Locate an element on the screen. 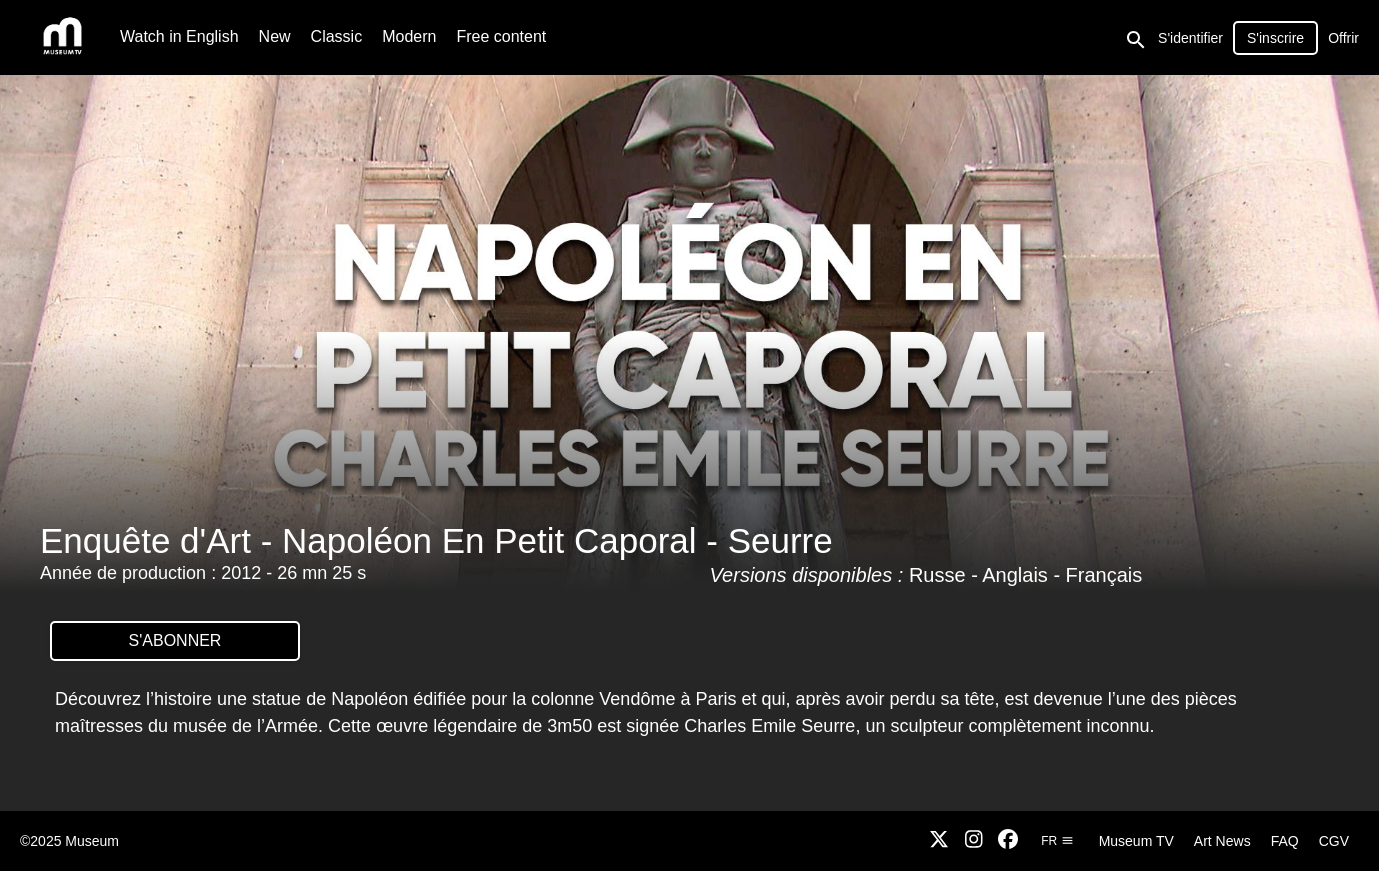  Modern is located at coordinates (409, 36).